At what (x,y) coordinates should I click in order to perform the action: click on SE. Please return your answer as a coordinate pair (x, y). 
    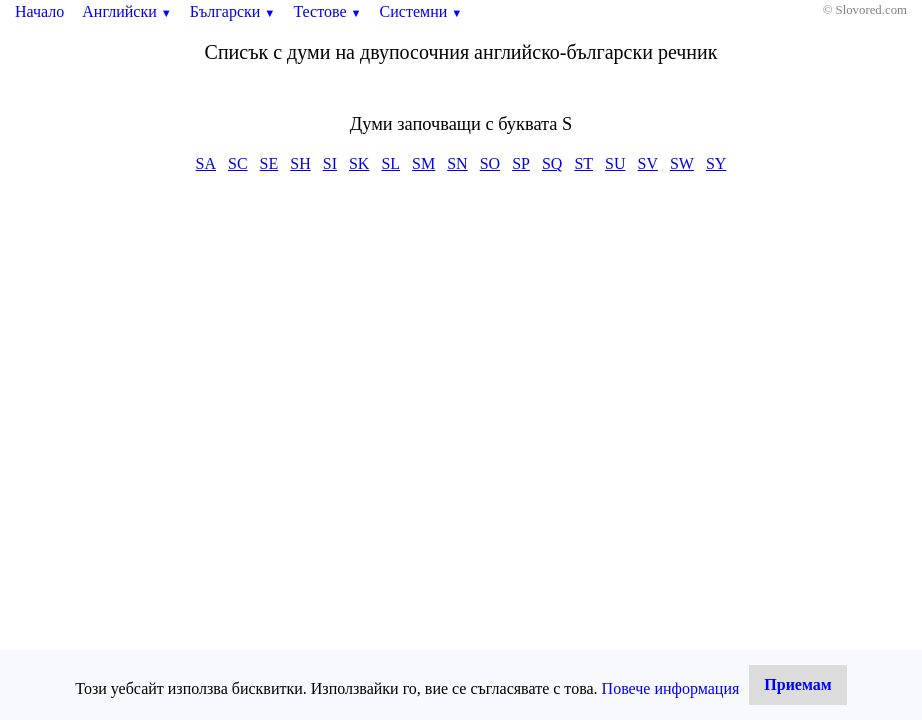
    Looking at the image, I should click on (269, 163).